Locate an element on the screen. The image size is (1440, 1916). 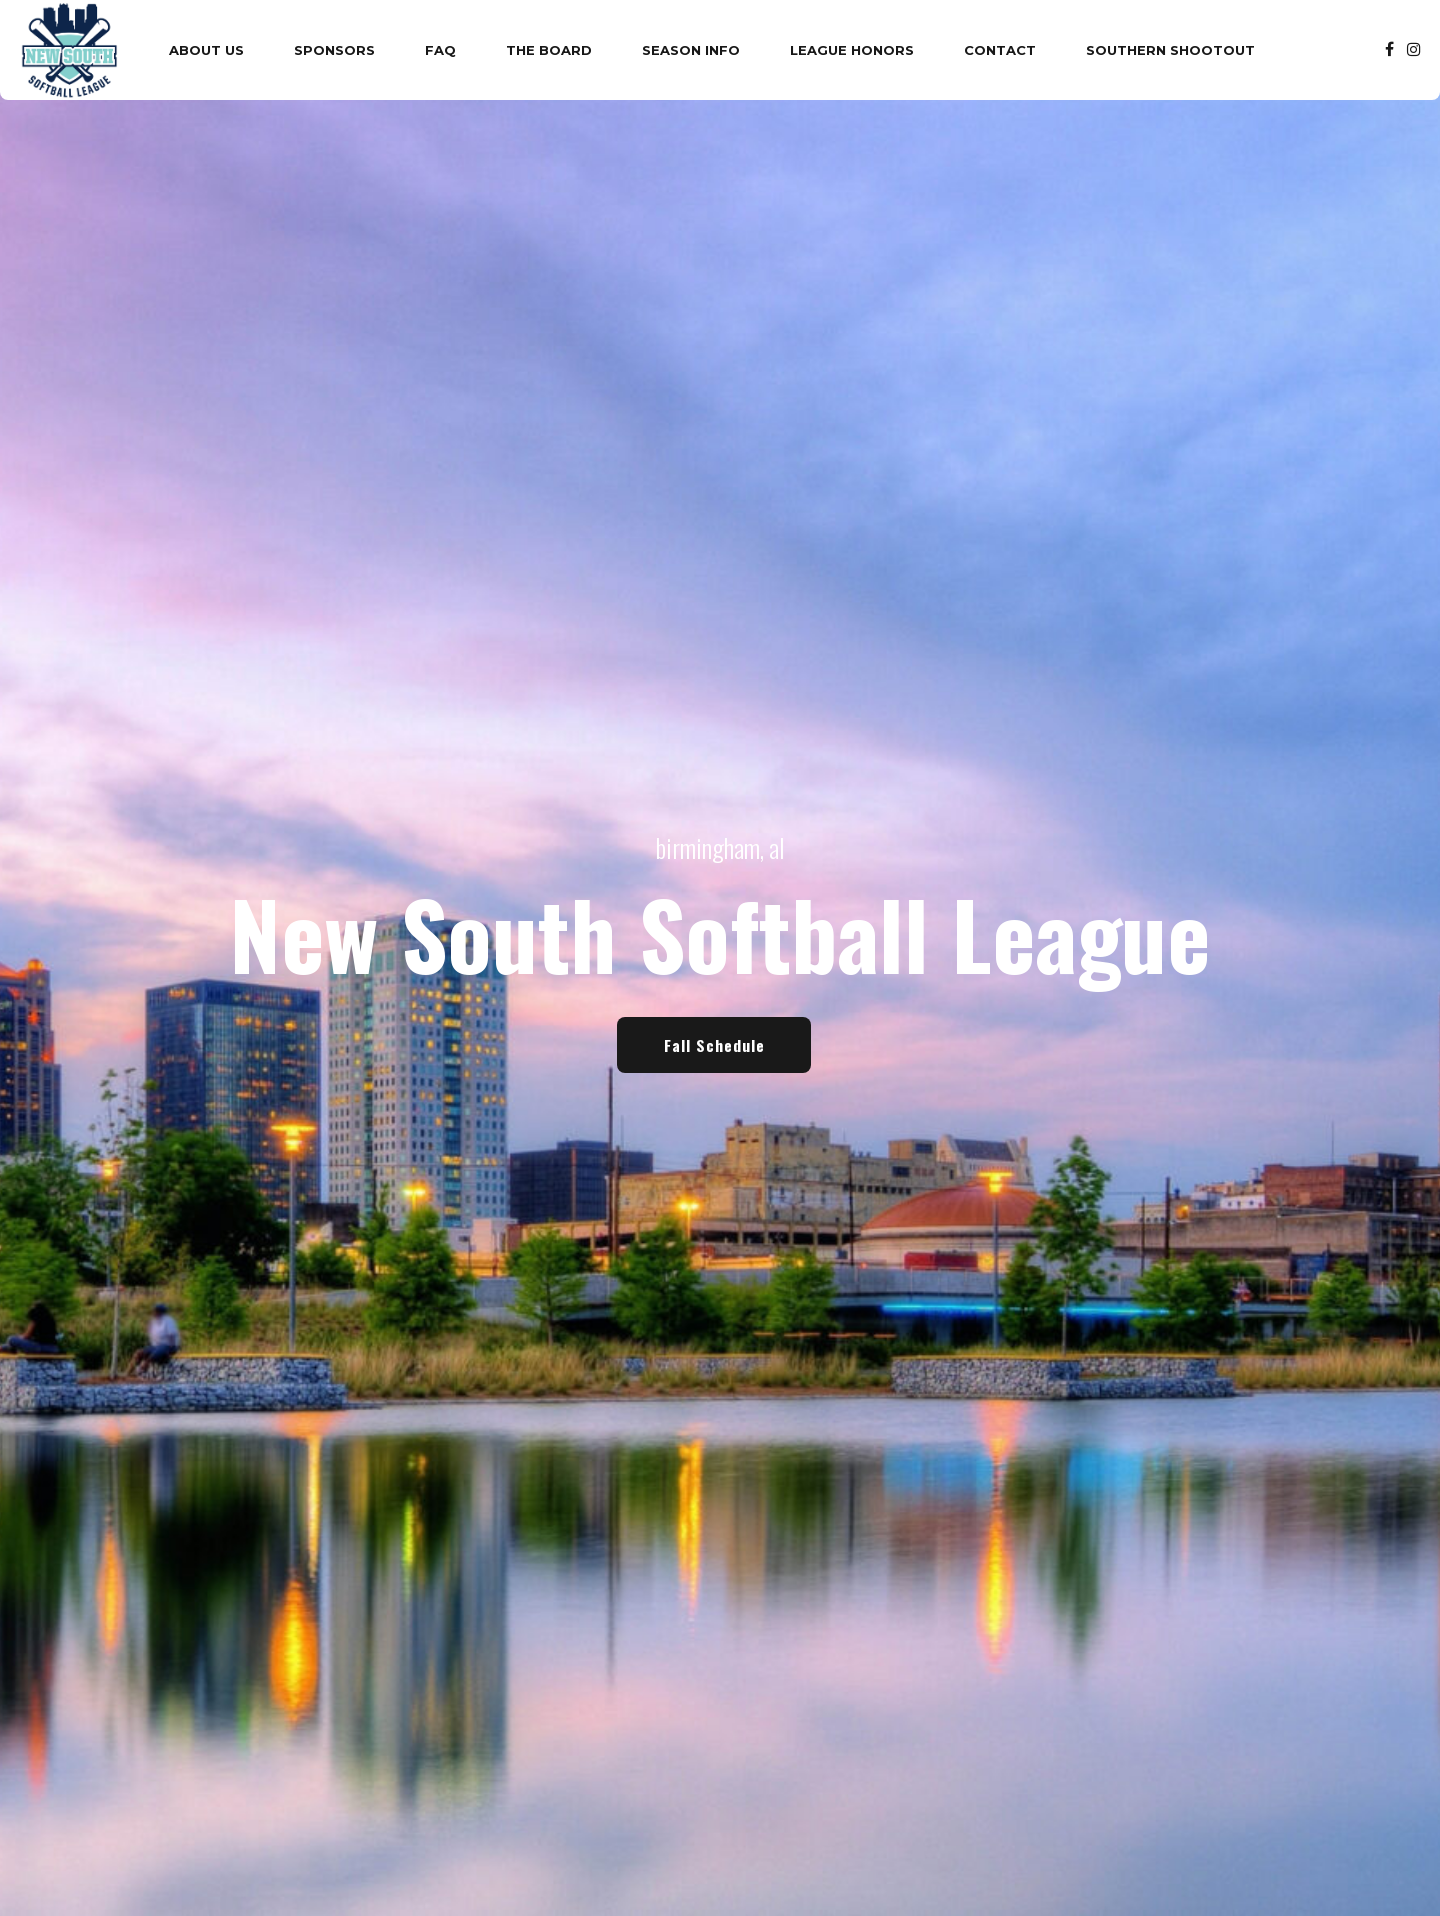
Contact is located at coordinates (1000, 50).